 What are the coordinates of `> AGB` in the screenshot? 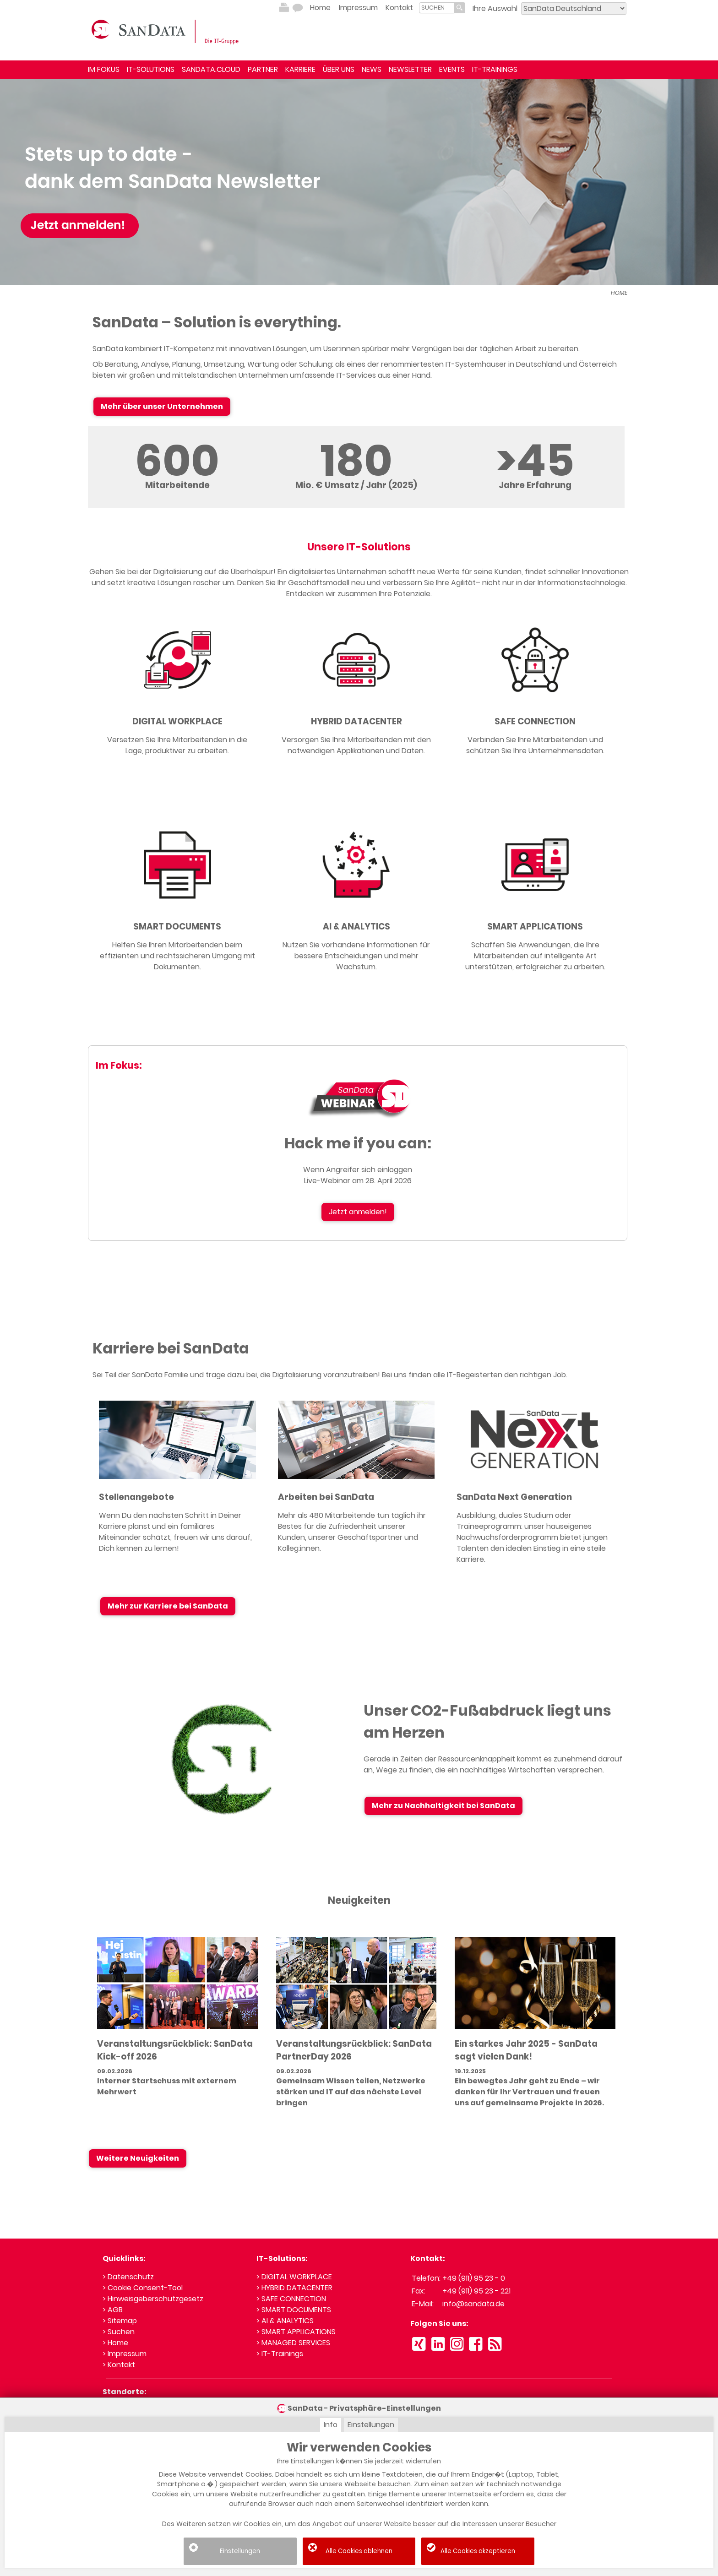 It's located at (113, 2309).